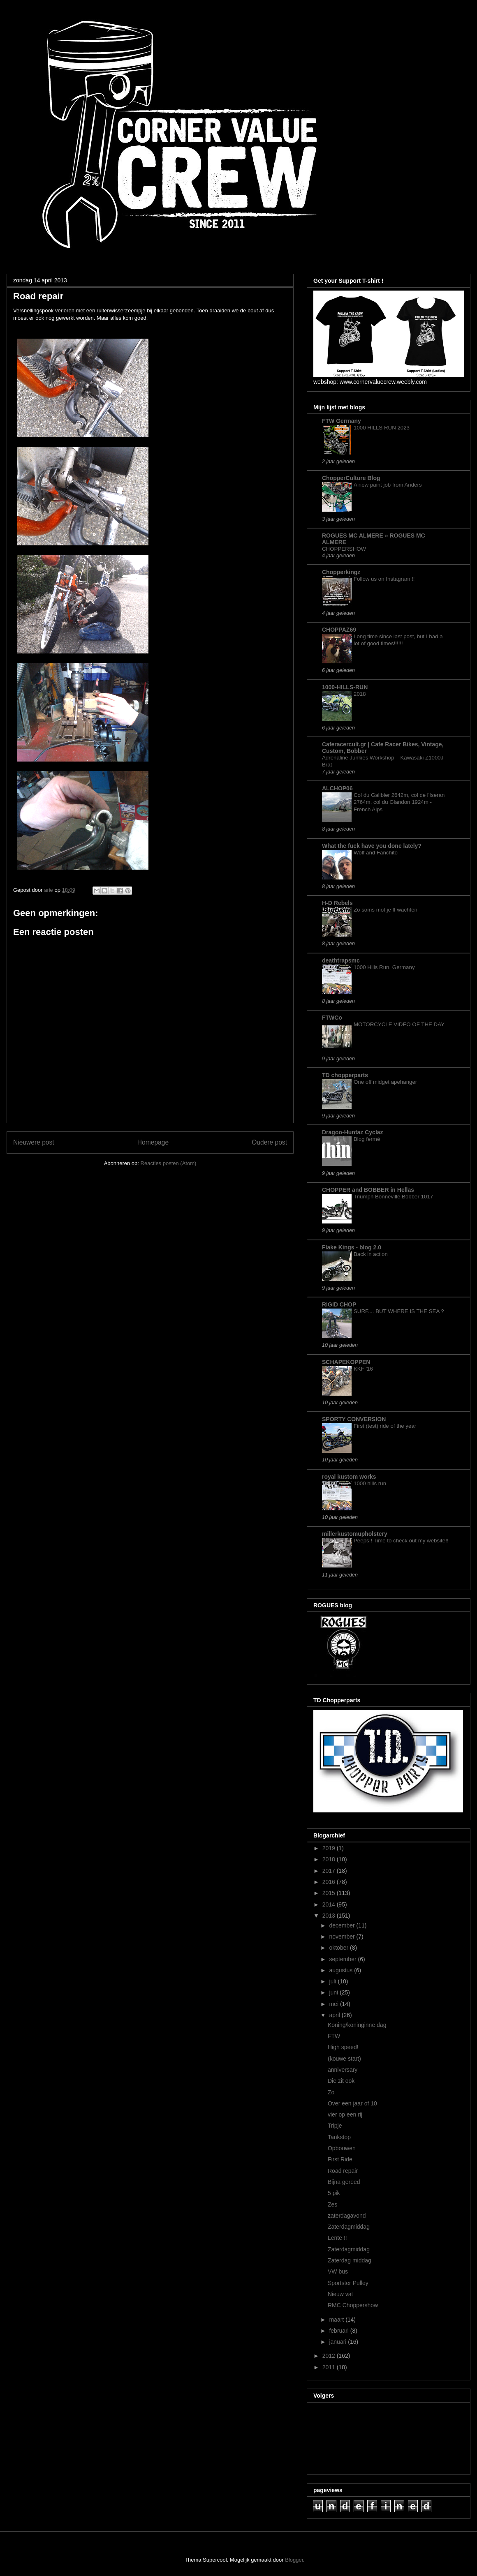 The height and width of the screenshot is (2576, 477). Describe the element at coordinates (384, 579) in the screenshot. I see `Follow us on Instagram !!` at that location.